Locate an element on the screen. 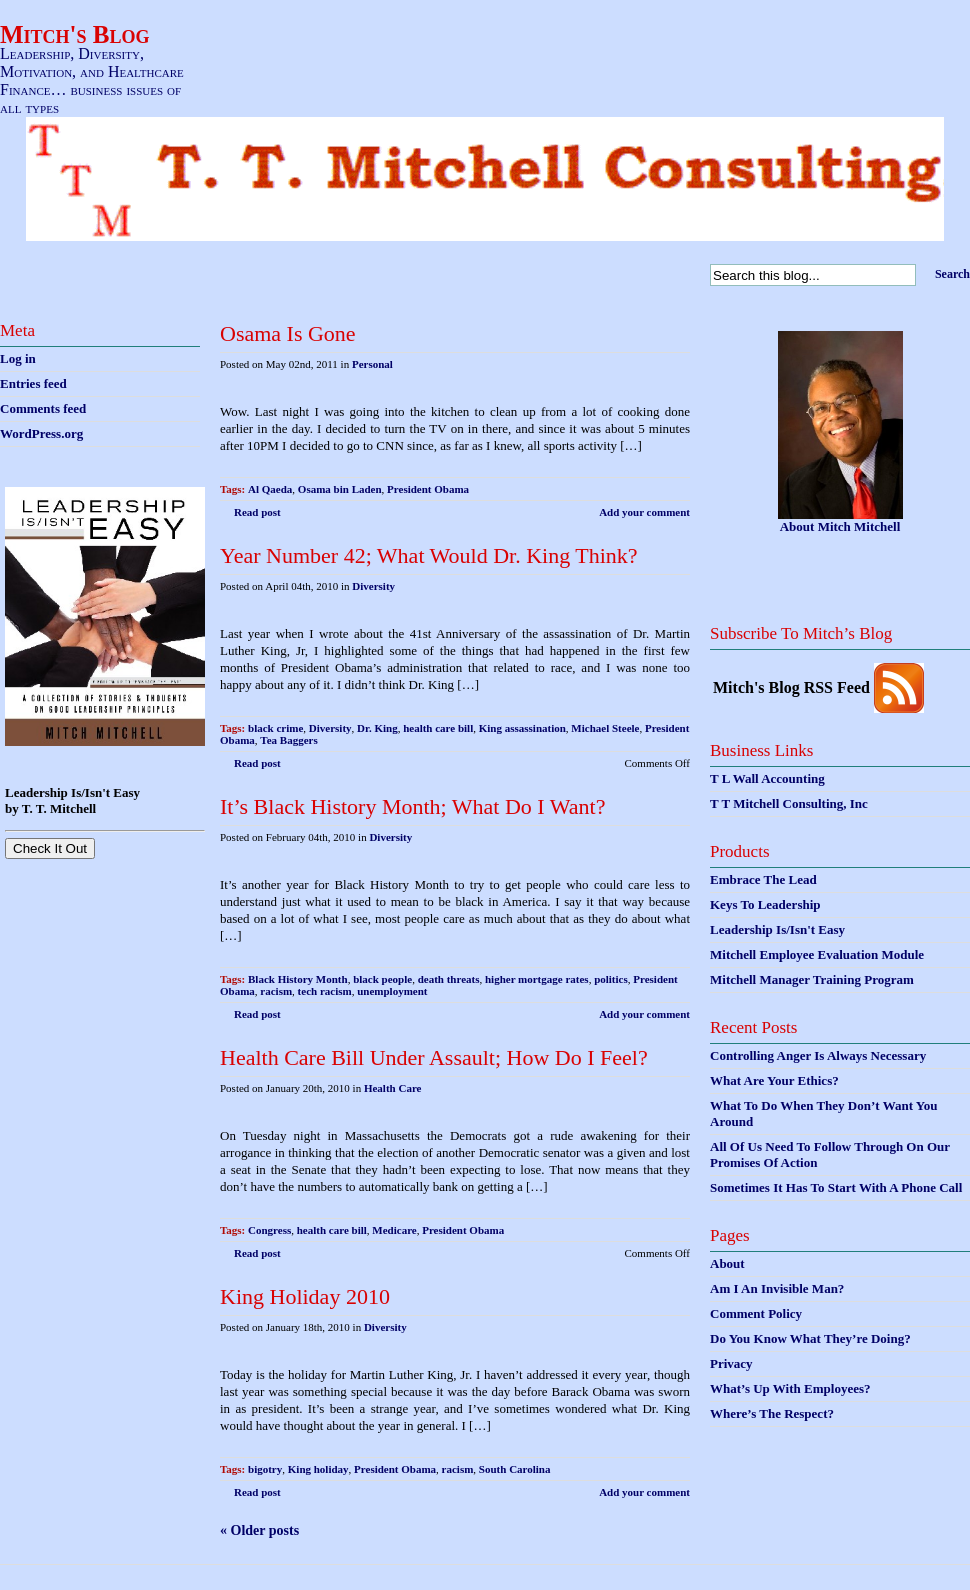  politics is located at coordinates (611, 979).